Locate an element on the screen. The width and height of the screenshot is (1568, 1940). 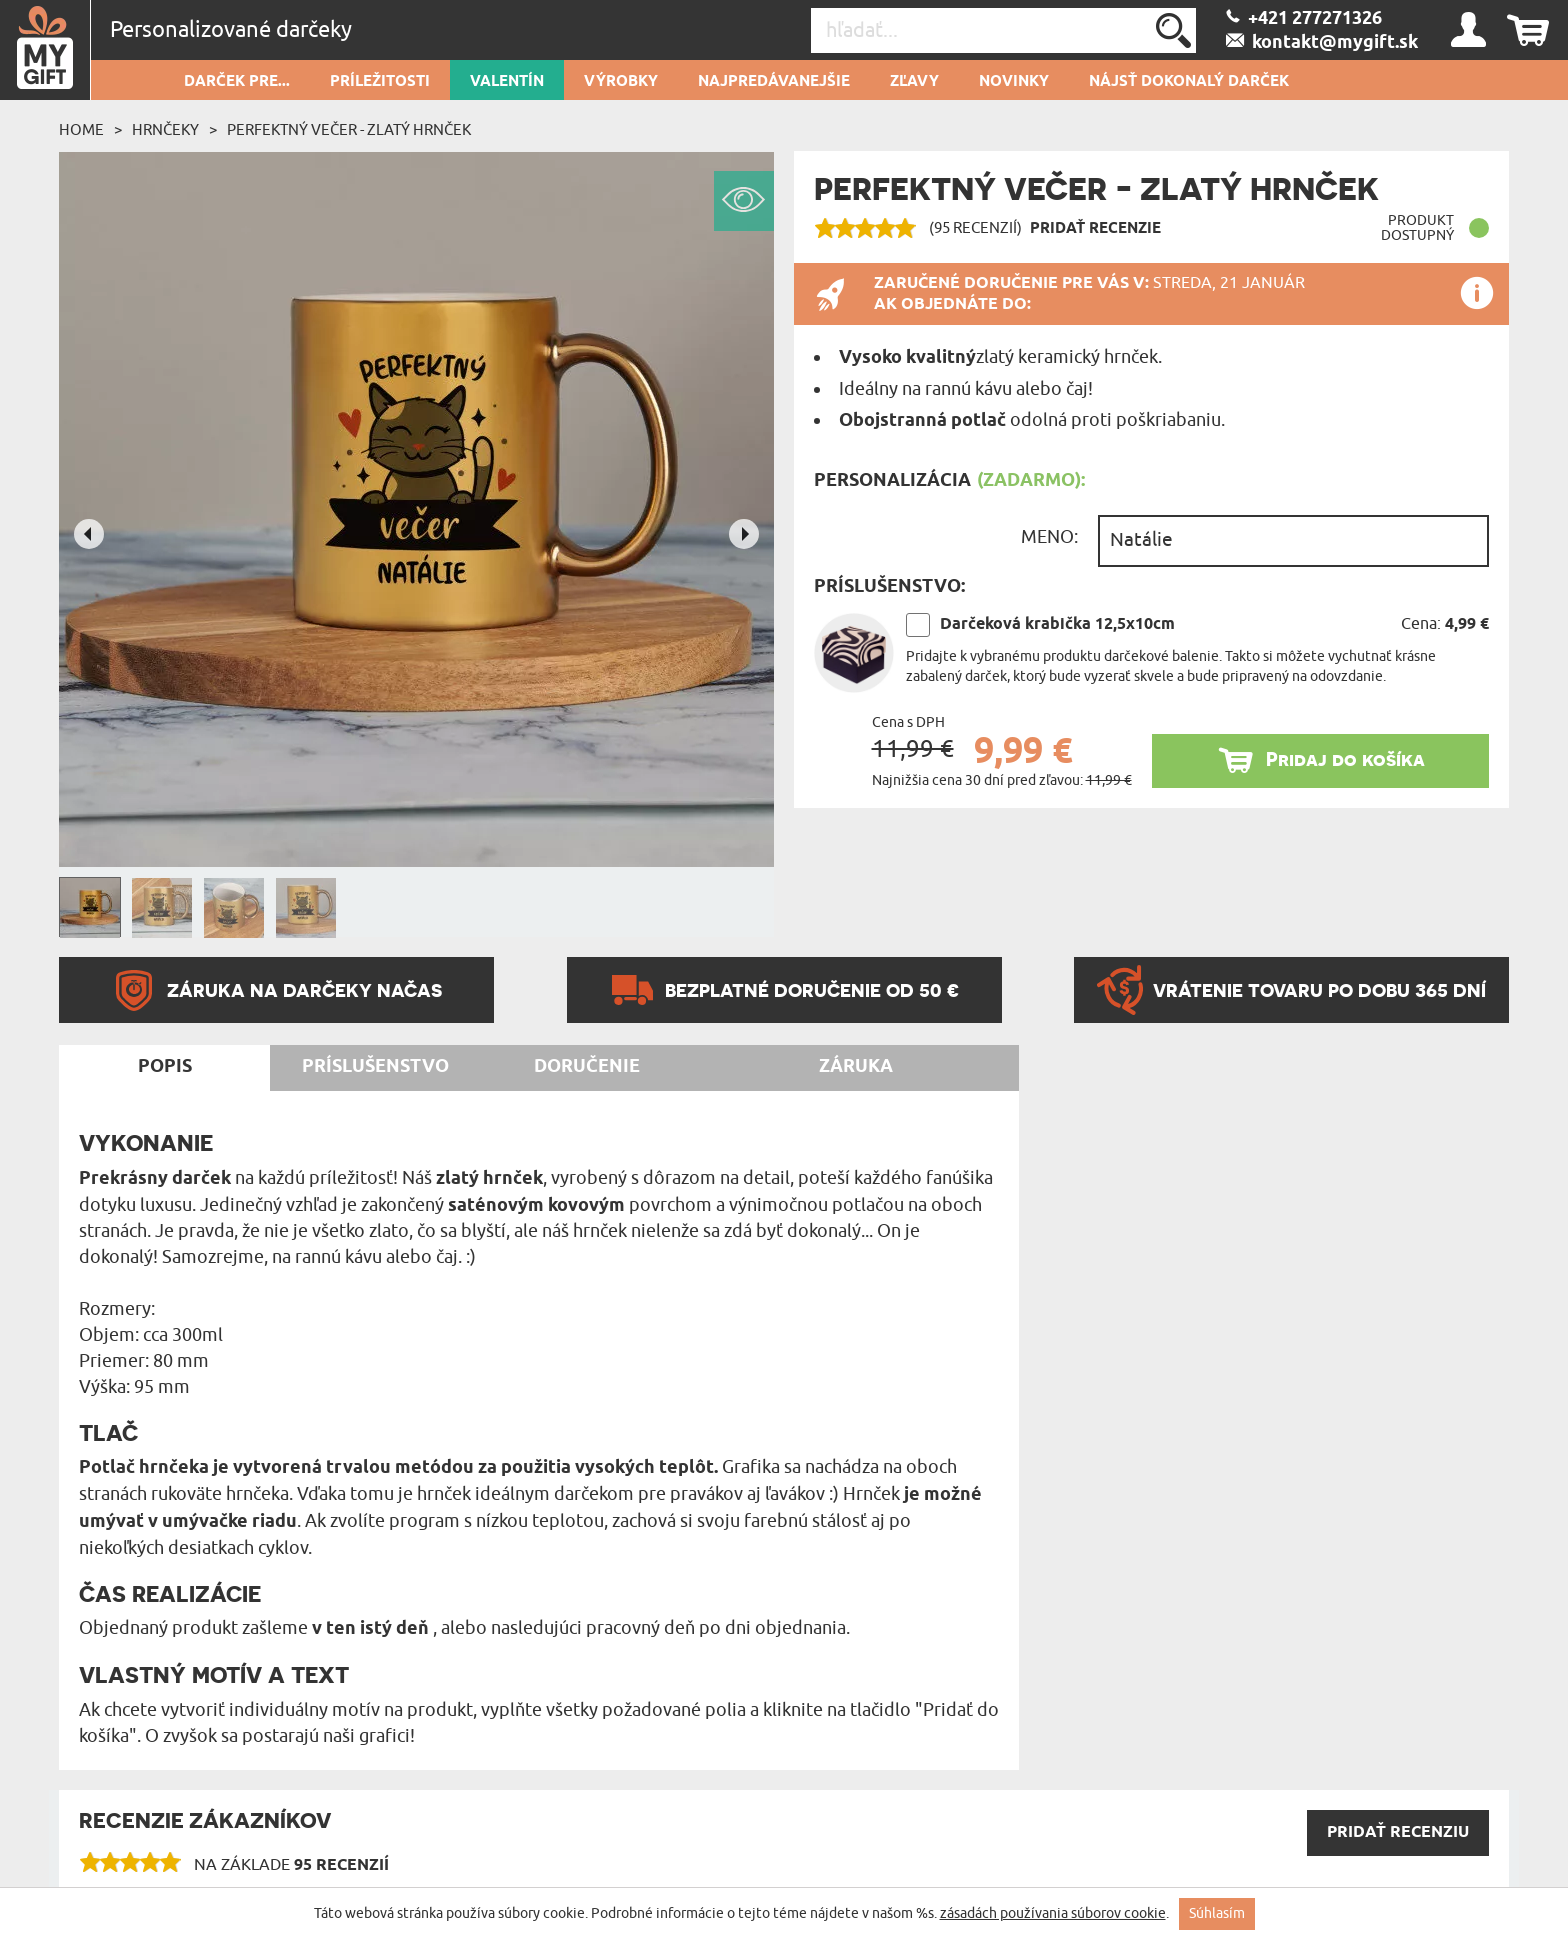
Hrnčeky is located at coordinates (165, 130).